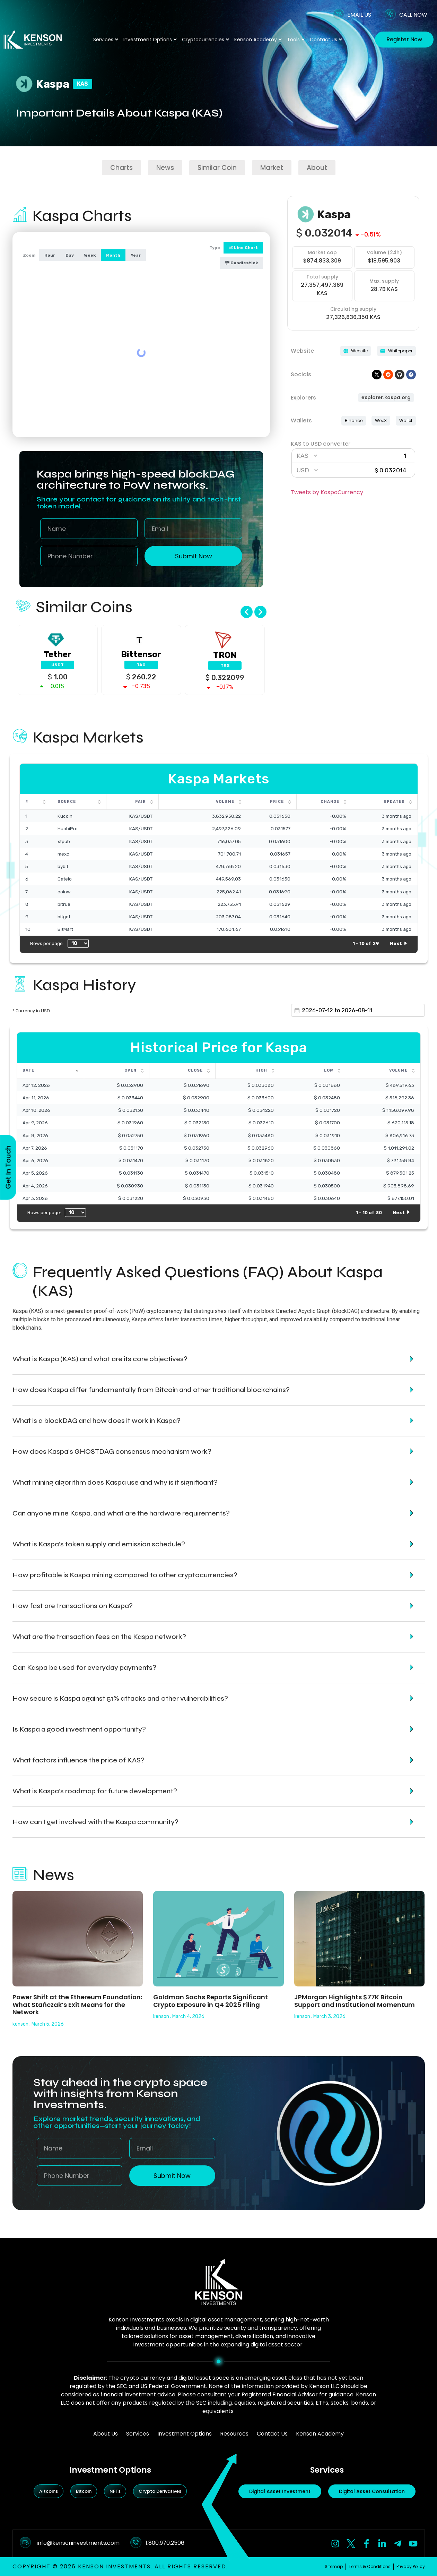  Describe the element at coordinates (105, 39) in the screenshot. I see `Services` at that location.